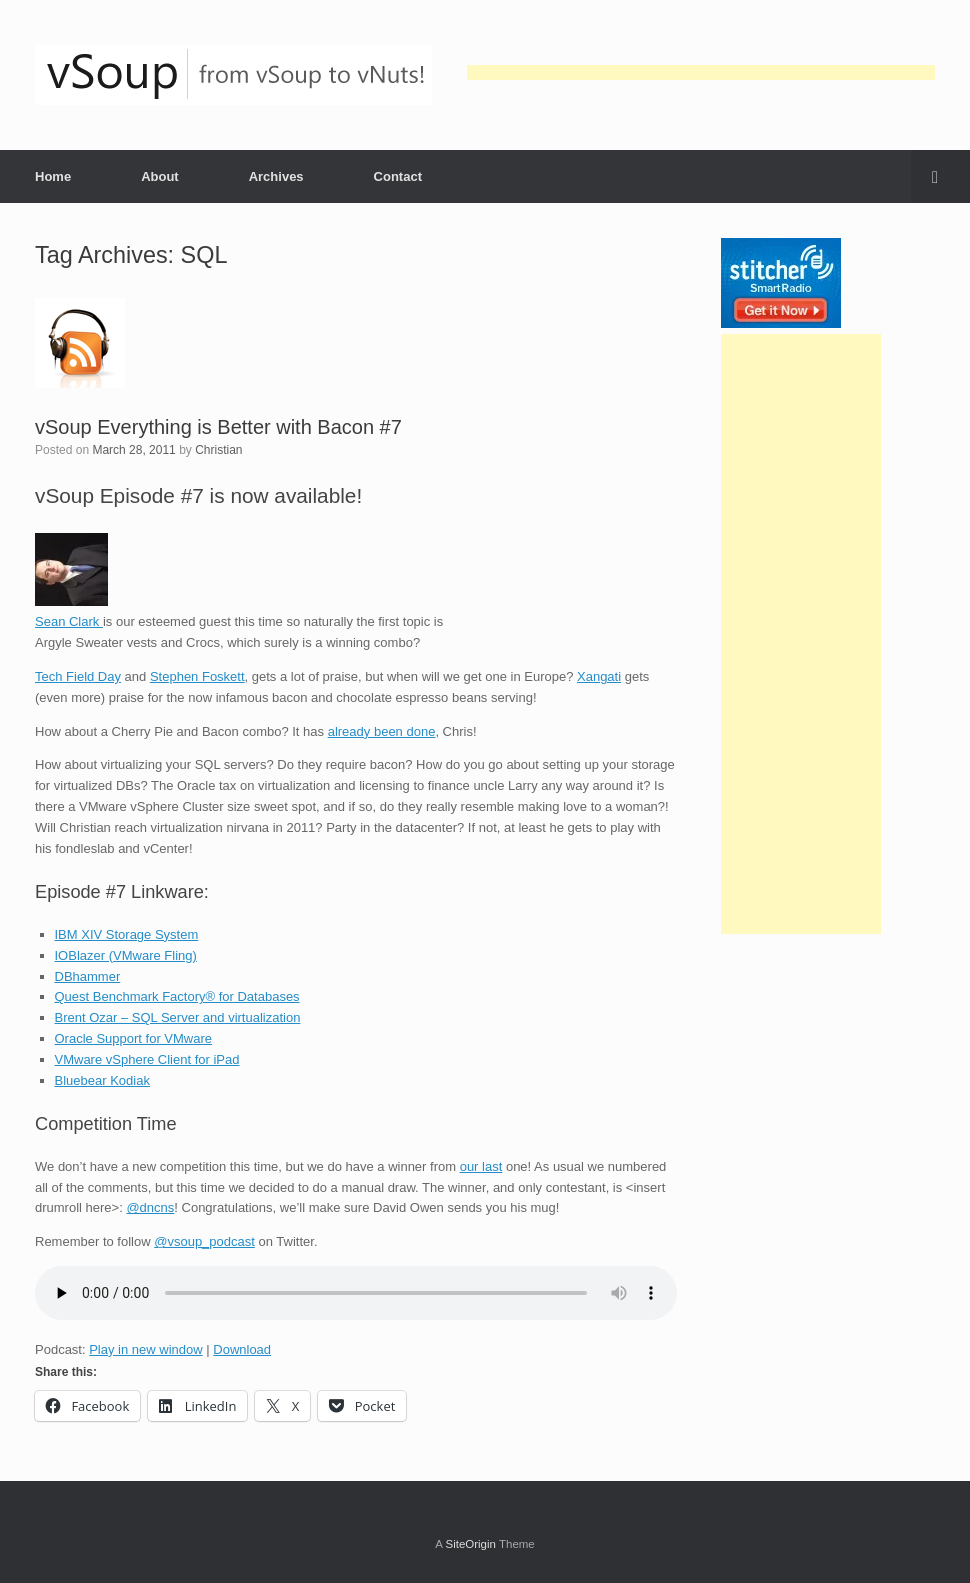  I want to click on About, so click(160, 176).